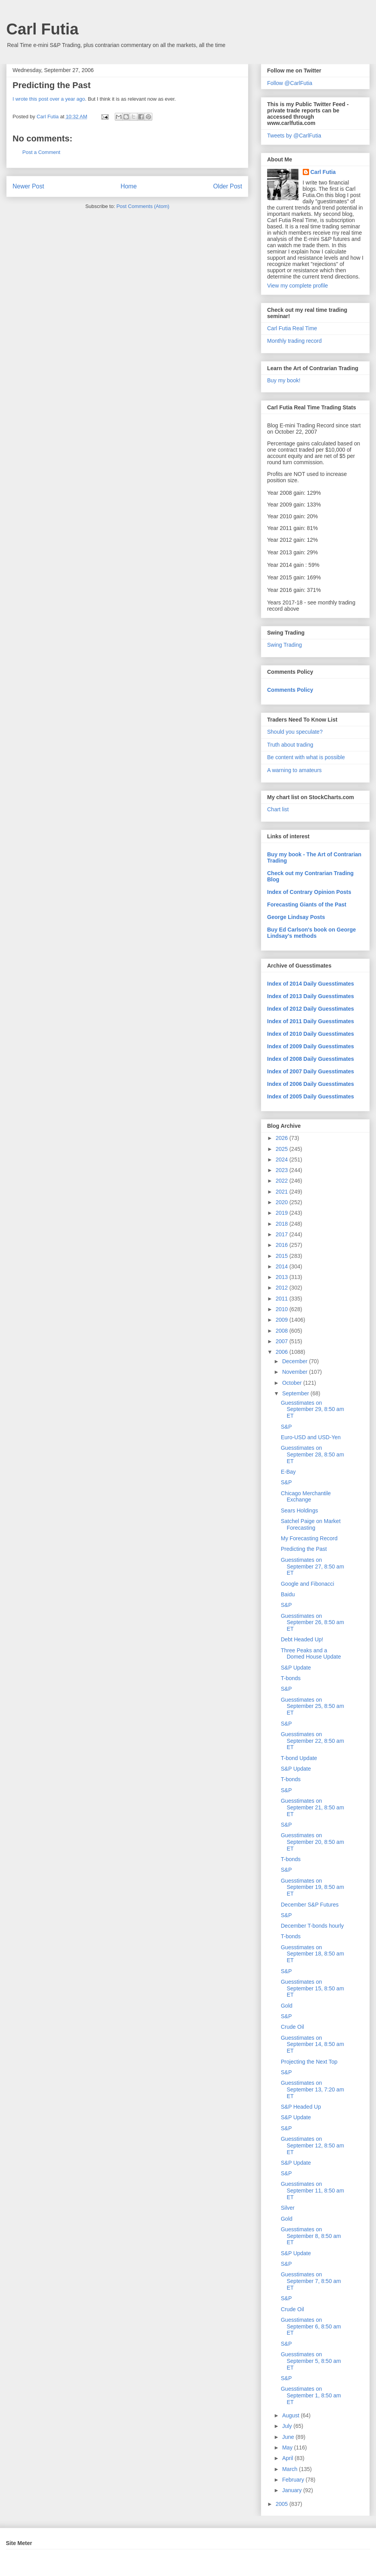 This screenshot has height=2576, width=376. What do you see at coordinates (142, 206) in the screenshot?
I see `Post Comments (Atom)` at bounding box center [142, 206].